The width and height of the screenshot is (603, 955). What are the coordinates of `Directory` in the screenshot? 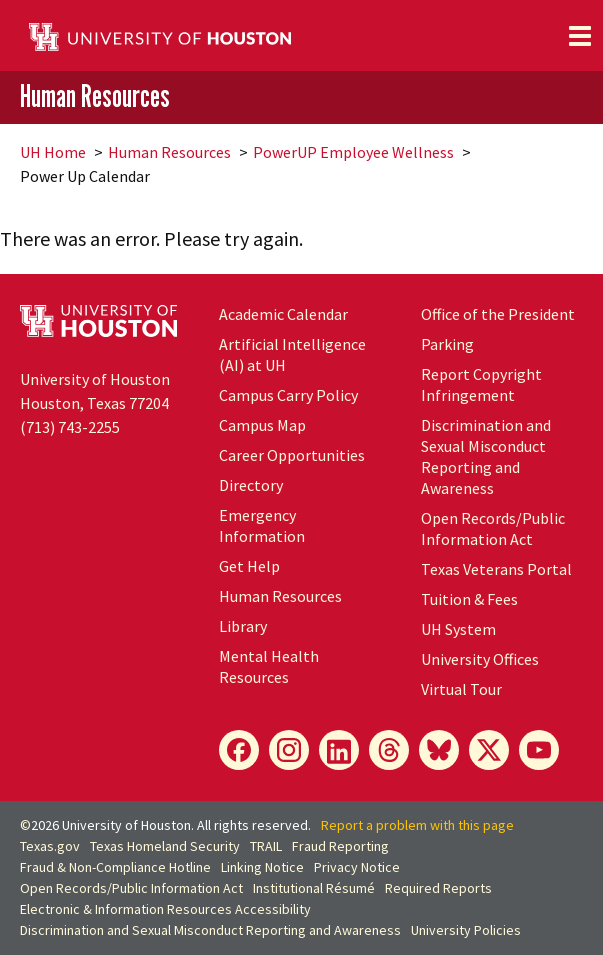 It's located at (251, 485).